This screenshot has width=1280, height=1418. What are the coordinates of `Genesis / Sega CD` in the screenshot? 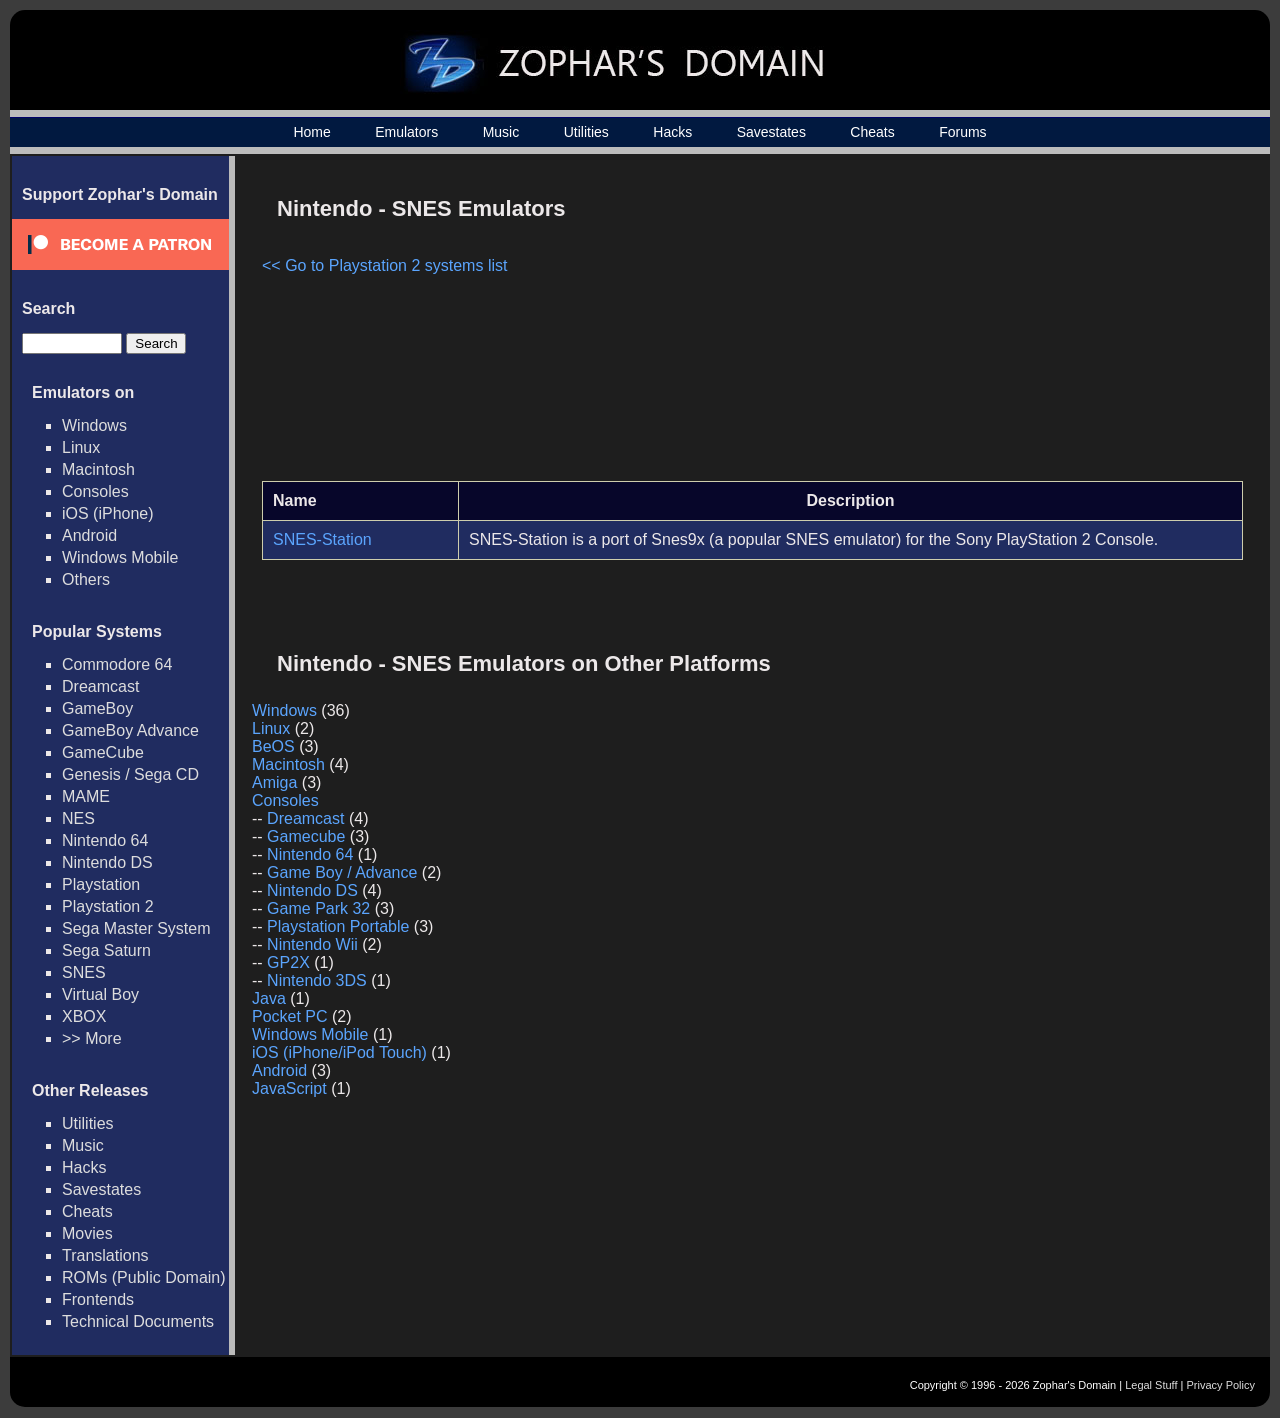 It's located at (130, 774).